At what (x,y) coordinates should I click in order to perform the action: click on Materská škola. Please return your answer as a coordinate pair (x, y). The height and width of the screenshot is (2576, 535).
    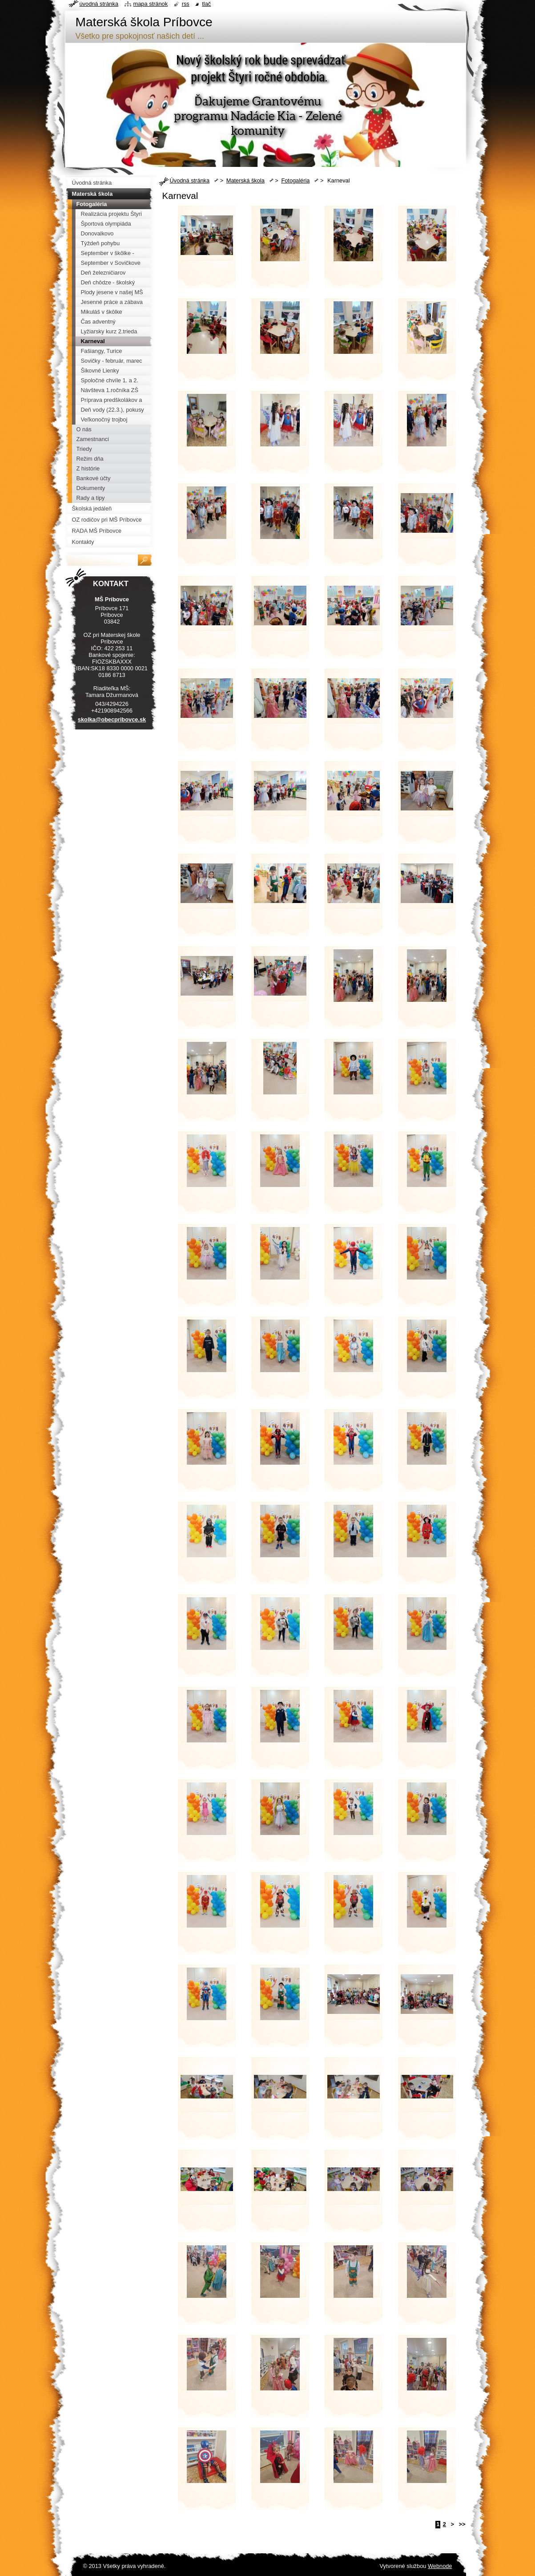
    Looking at the image, I should click on (245, 180).